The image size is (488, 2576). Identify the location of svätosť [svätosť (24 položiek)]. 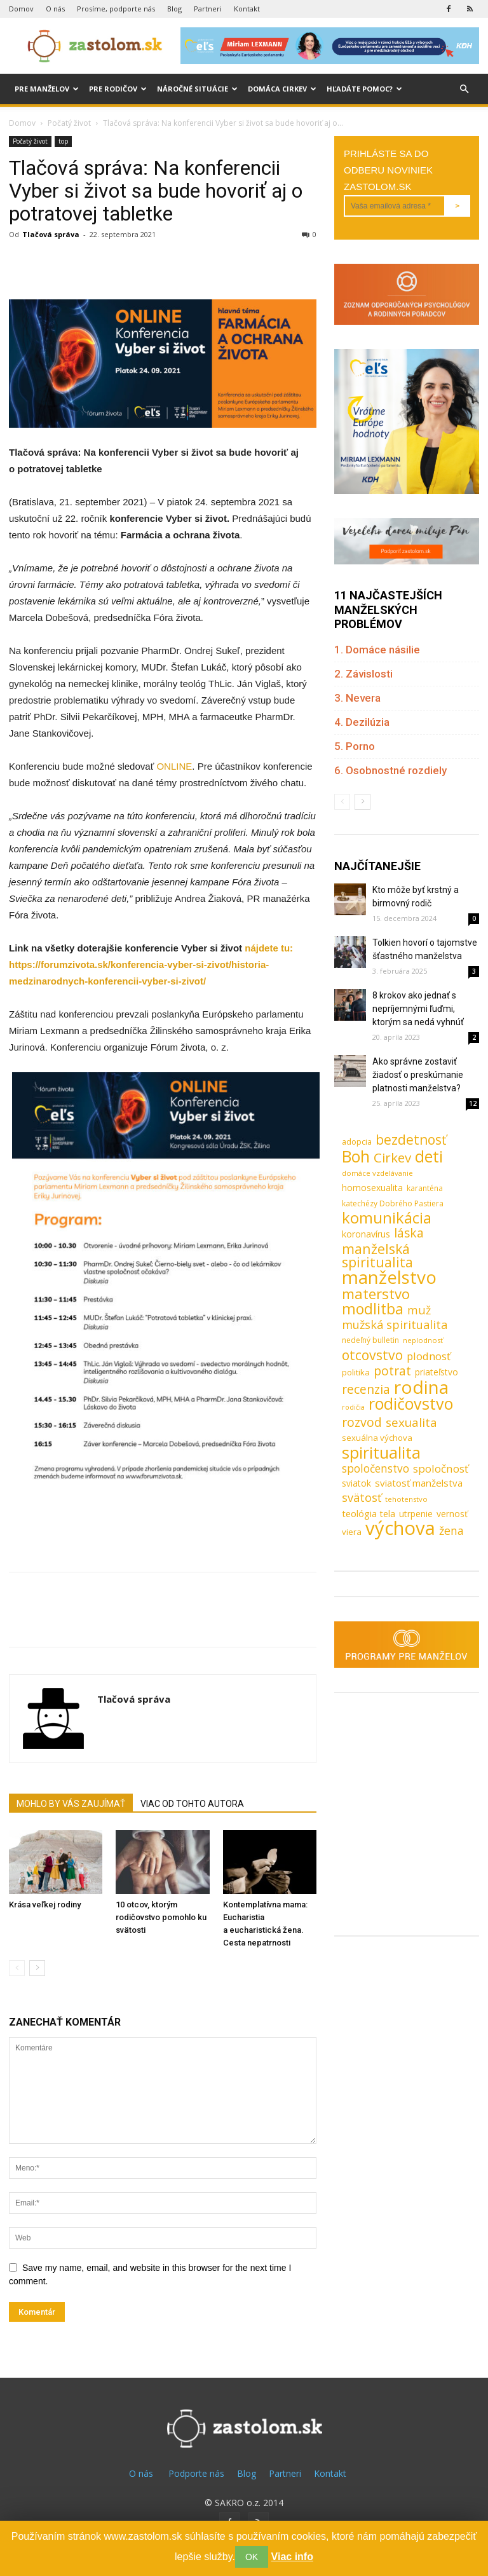
(361, 1497).